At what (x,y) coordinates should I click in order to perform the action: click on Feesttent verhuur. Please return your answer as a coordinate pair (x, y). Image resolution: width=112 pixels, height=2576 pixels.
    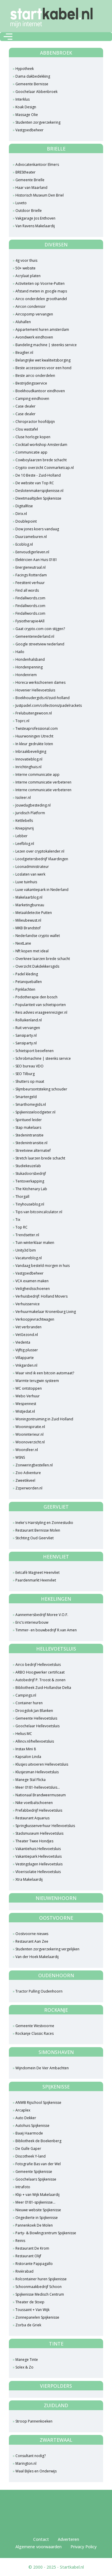
    Looking at the image, I should click on (30, 582).